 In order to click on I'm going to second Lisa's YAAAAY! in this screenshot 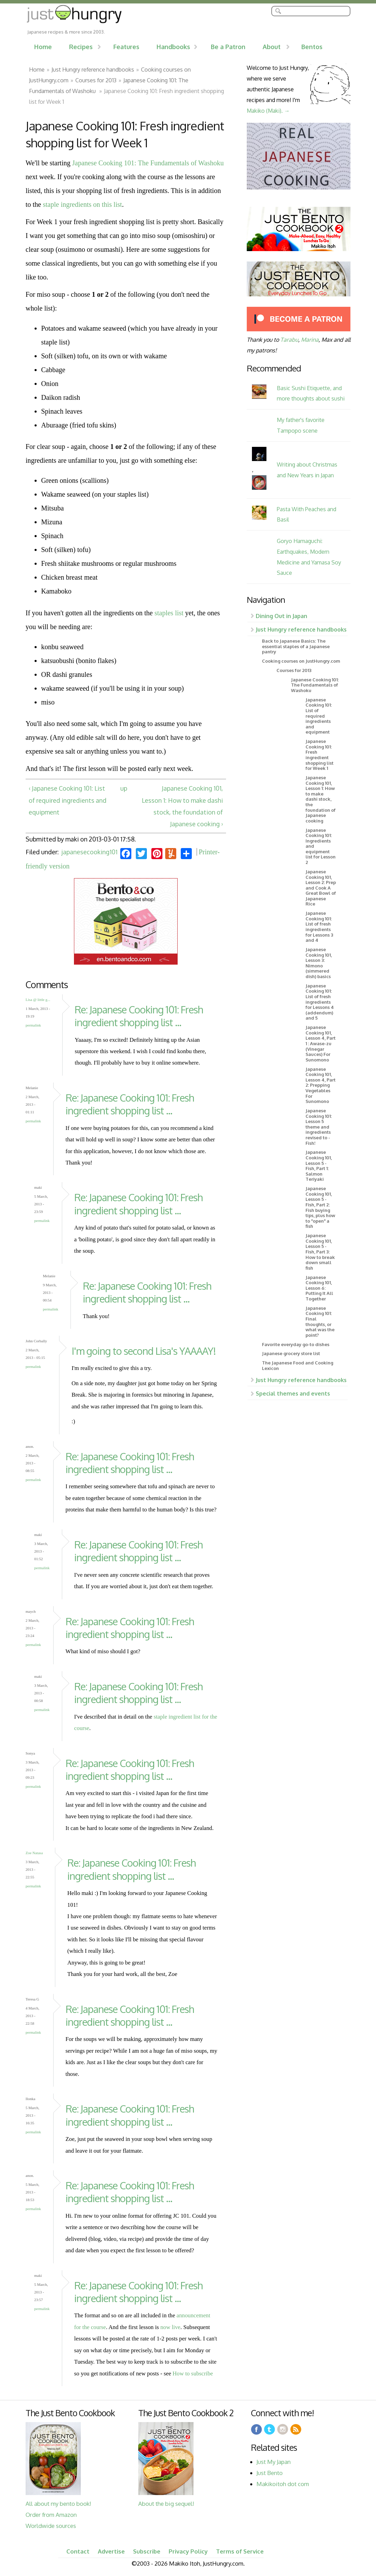, I will do `click(144, 1350)`.